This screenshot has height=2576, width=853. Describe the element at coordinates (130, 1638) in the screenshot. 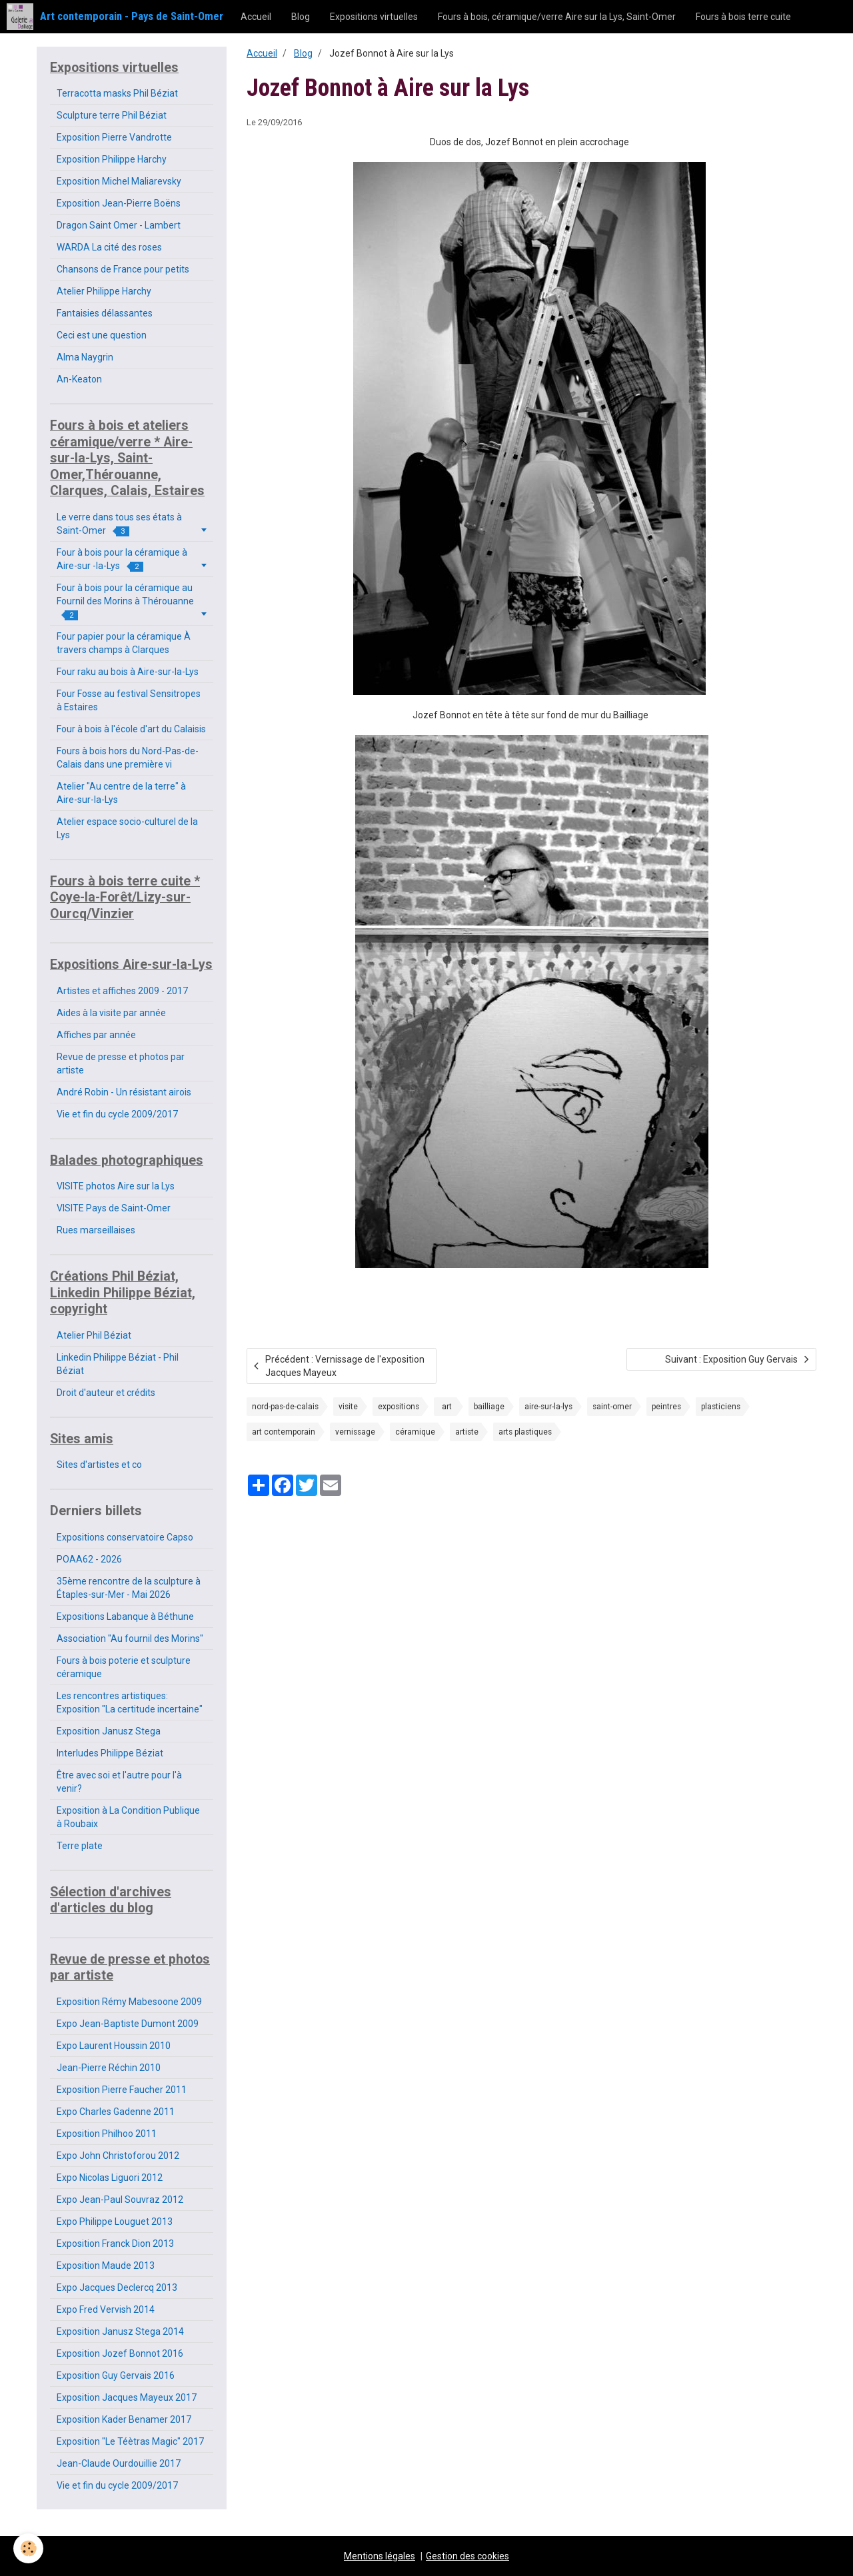

I see `Association "Au fournil des Morins"` at that location.